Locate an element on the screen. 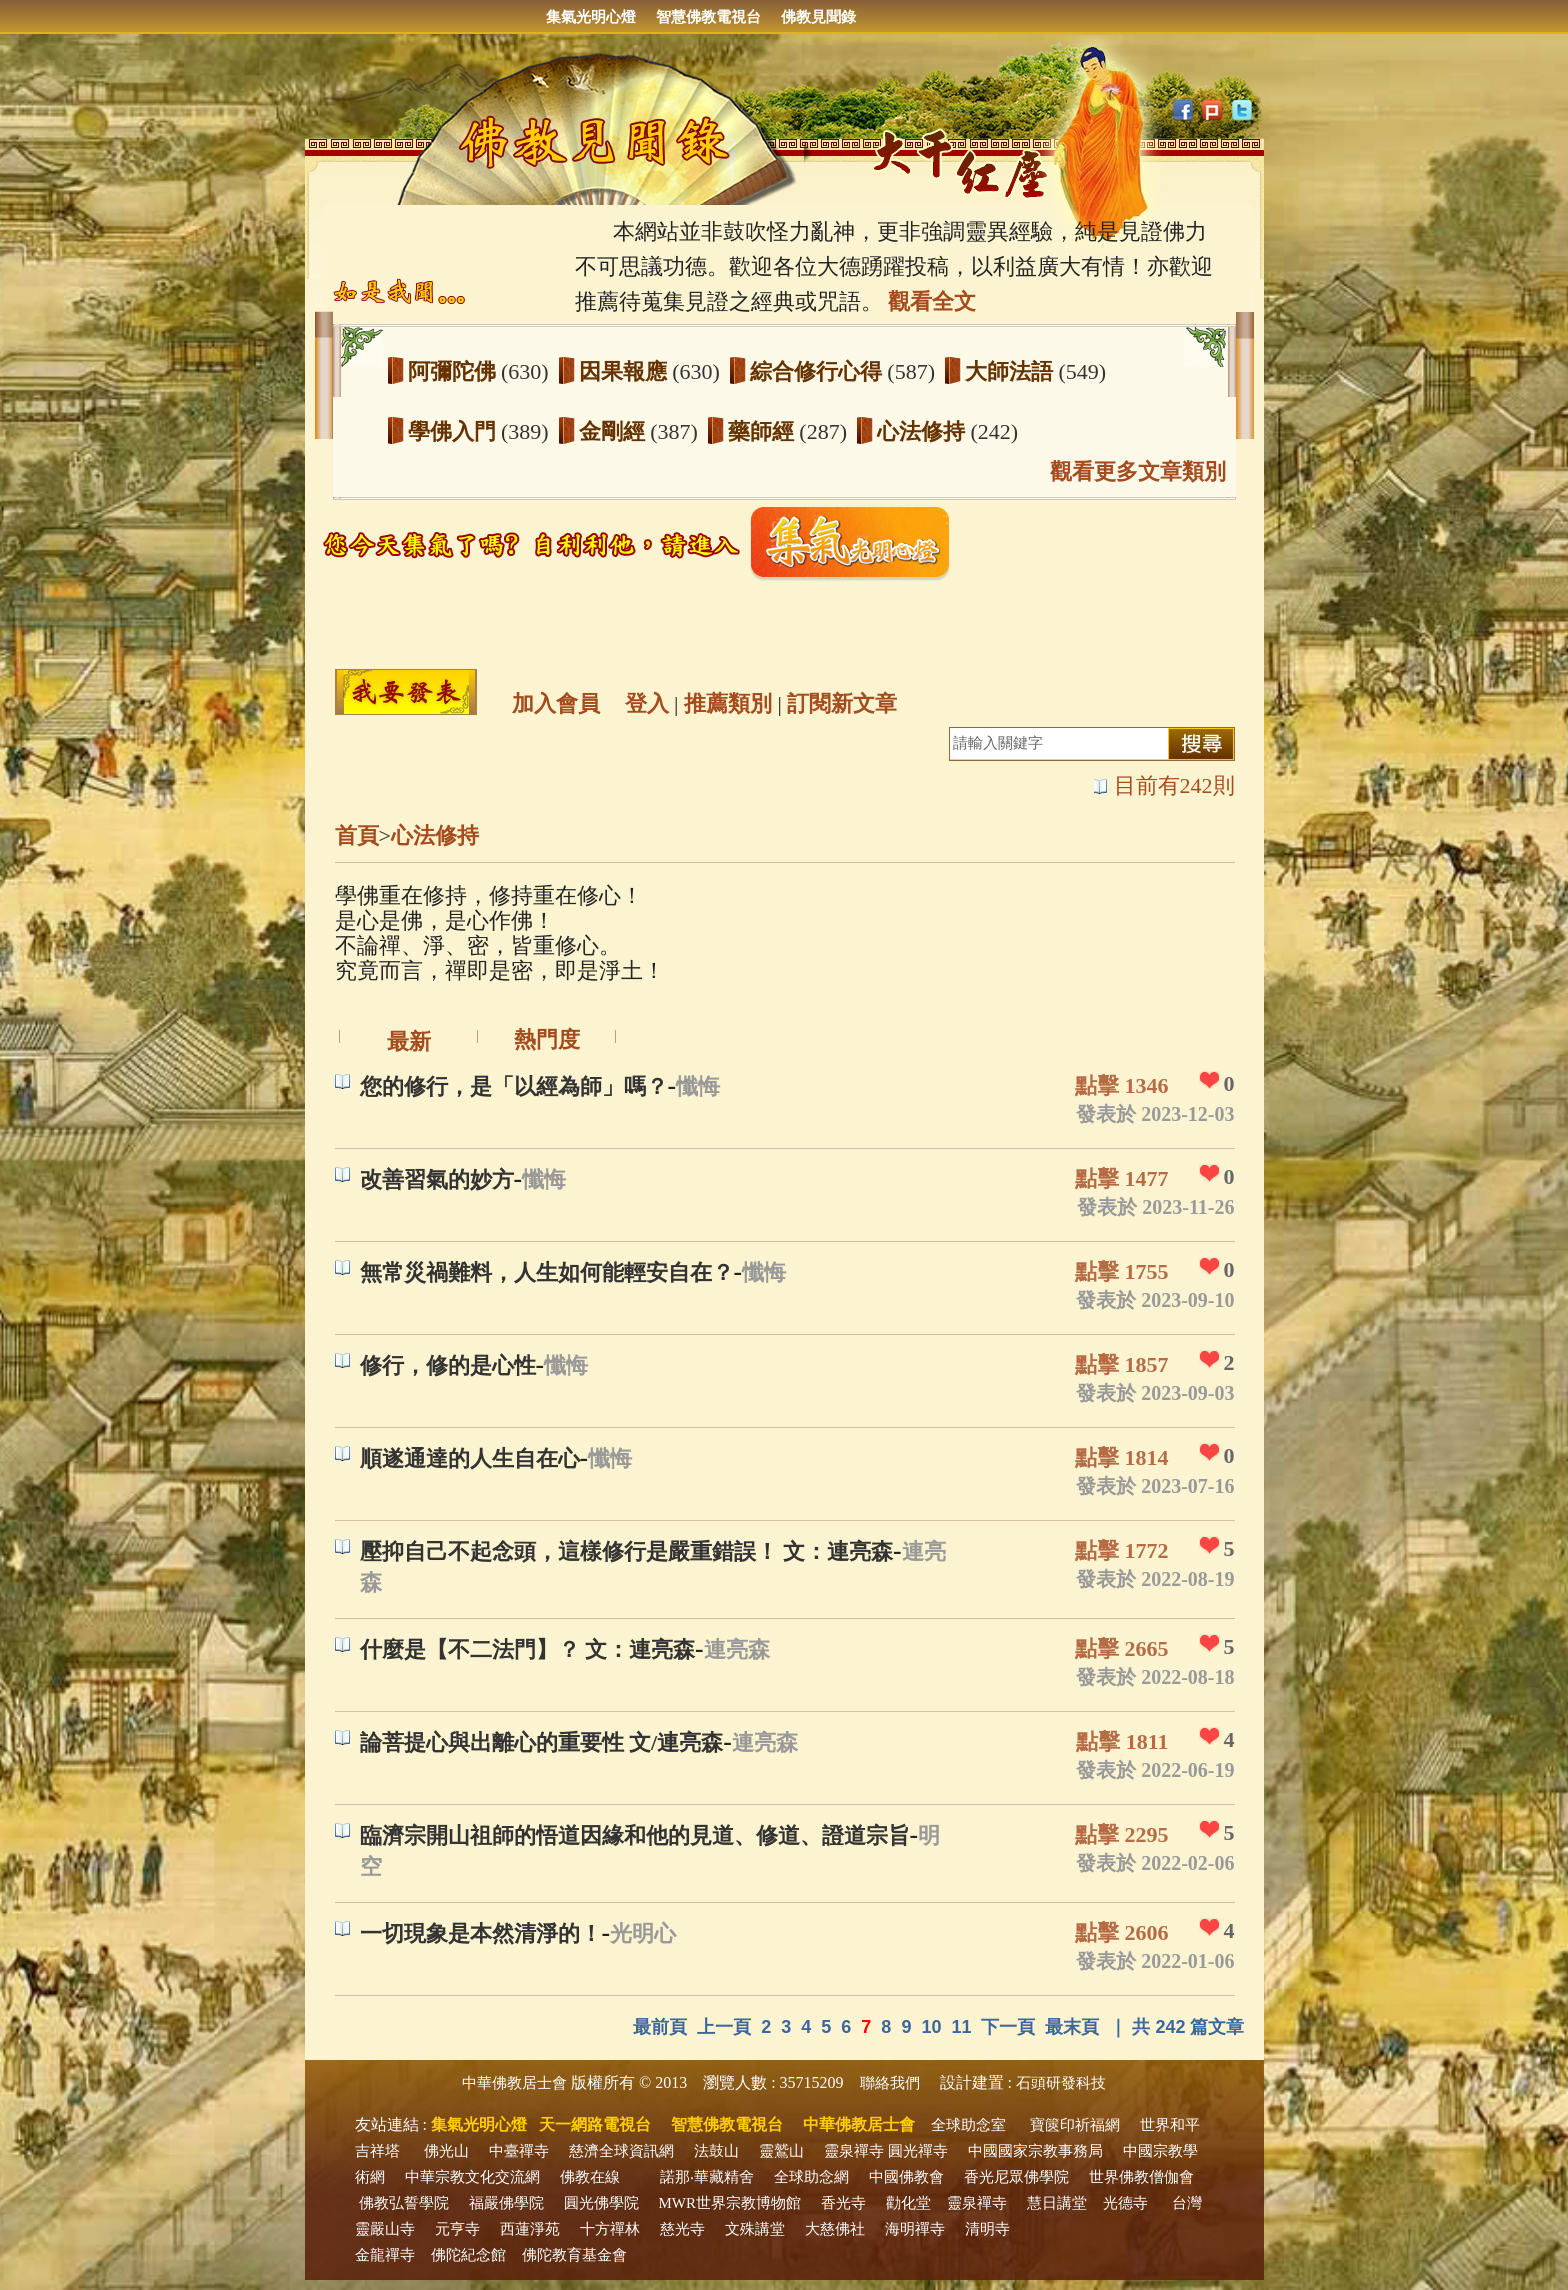 This screenshot has width=1568, height=2290. 智慧佛教電視台 is located at coordinates (708, 17).